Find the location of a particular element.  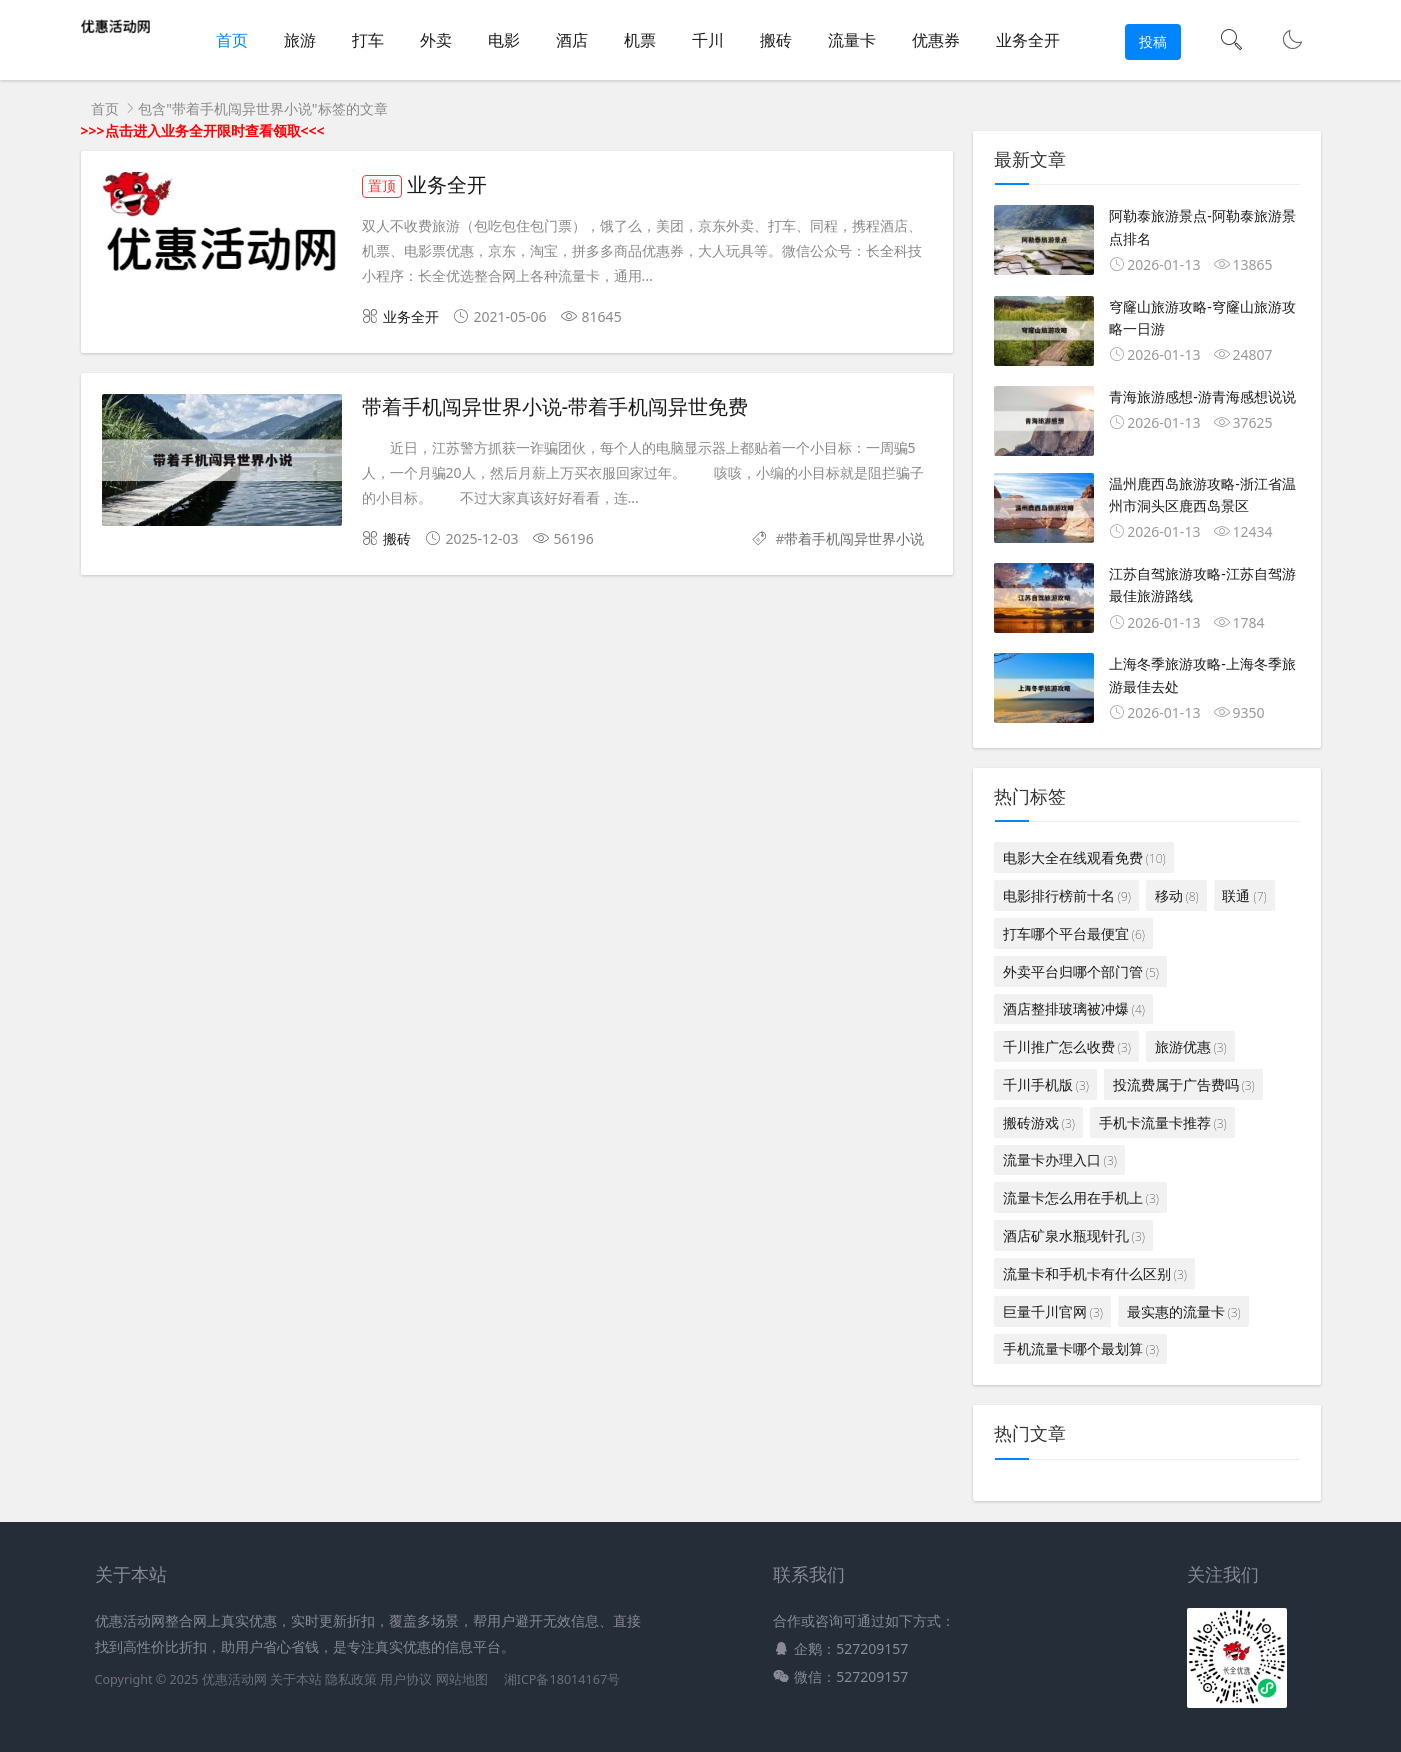

优惠券 is located at coordinates (936, 40).